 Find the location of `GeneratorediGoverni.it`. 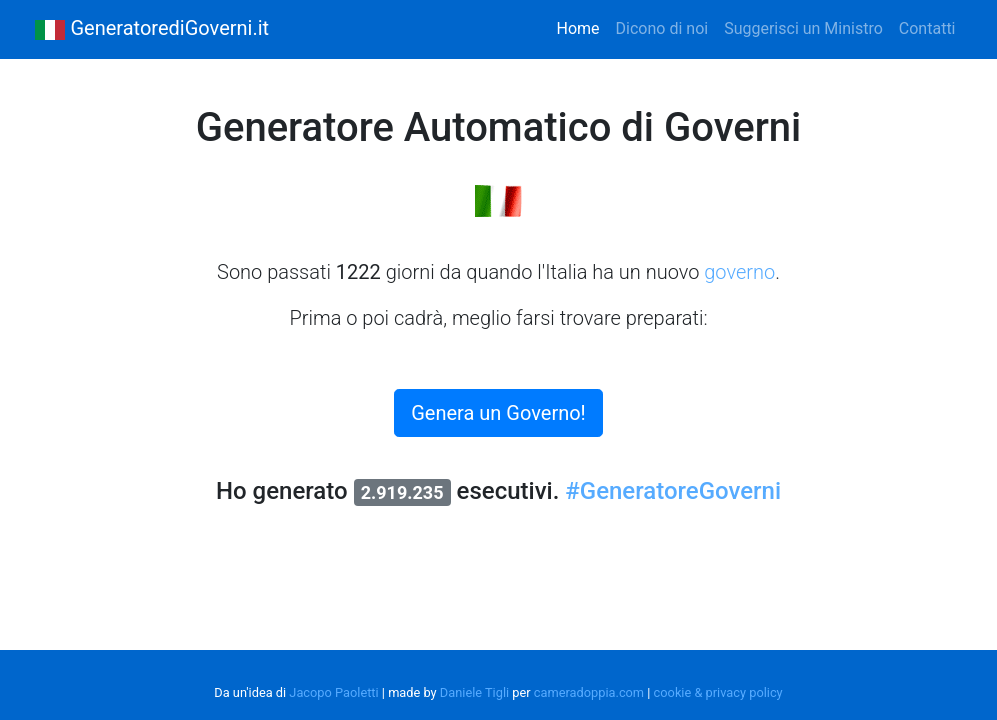

GeneratorediGoverni.it is located at coordinates (152, 30).